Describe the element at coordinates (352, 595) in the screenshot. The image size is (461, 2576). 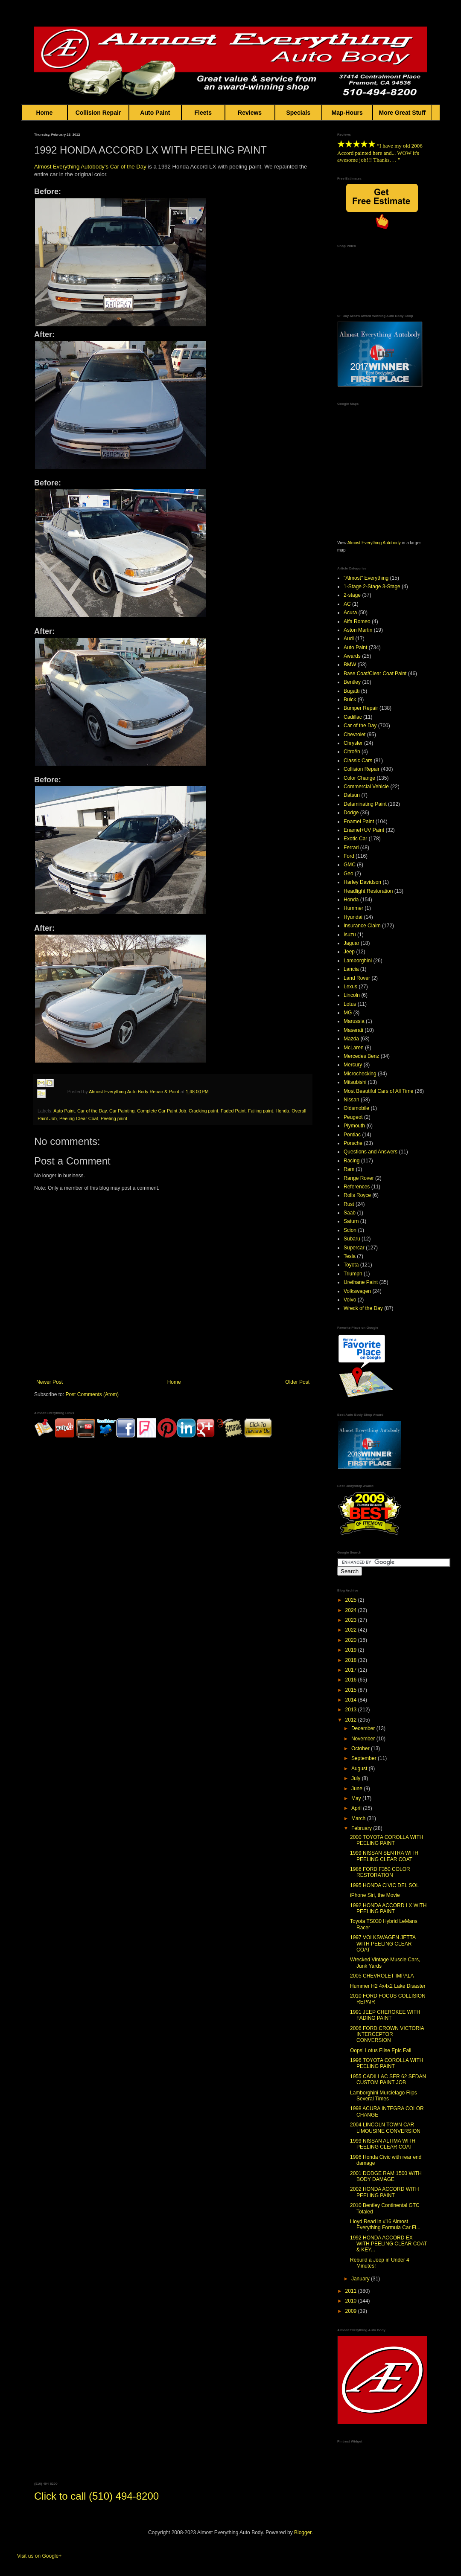
I see `2-stage` at that location.